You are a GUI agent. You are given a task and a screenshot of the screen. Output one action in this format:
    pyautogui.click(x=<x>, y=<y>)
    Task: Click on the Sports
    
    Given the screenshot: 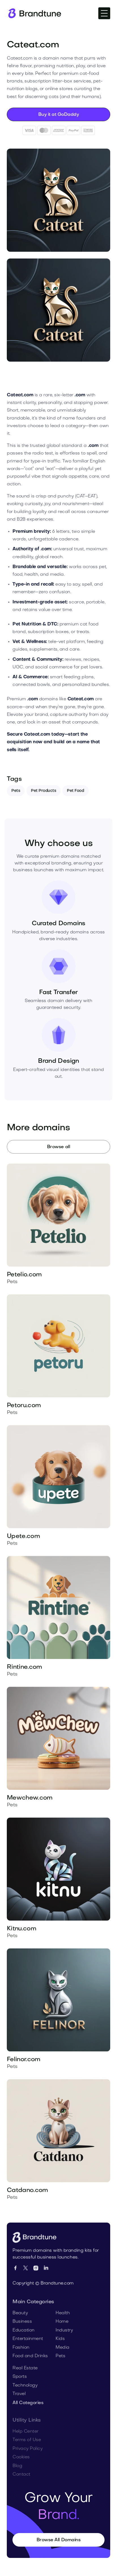 What is the action you would take?
    pyautogui.click(x=19, y=2384)
    